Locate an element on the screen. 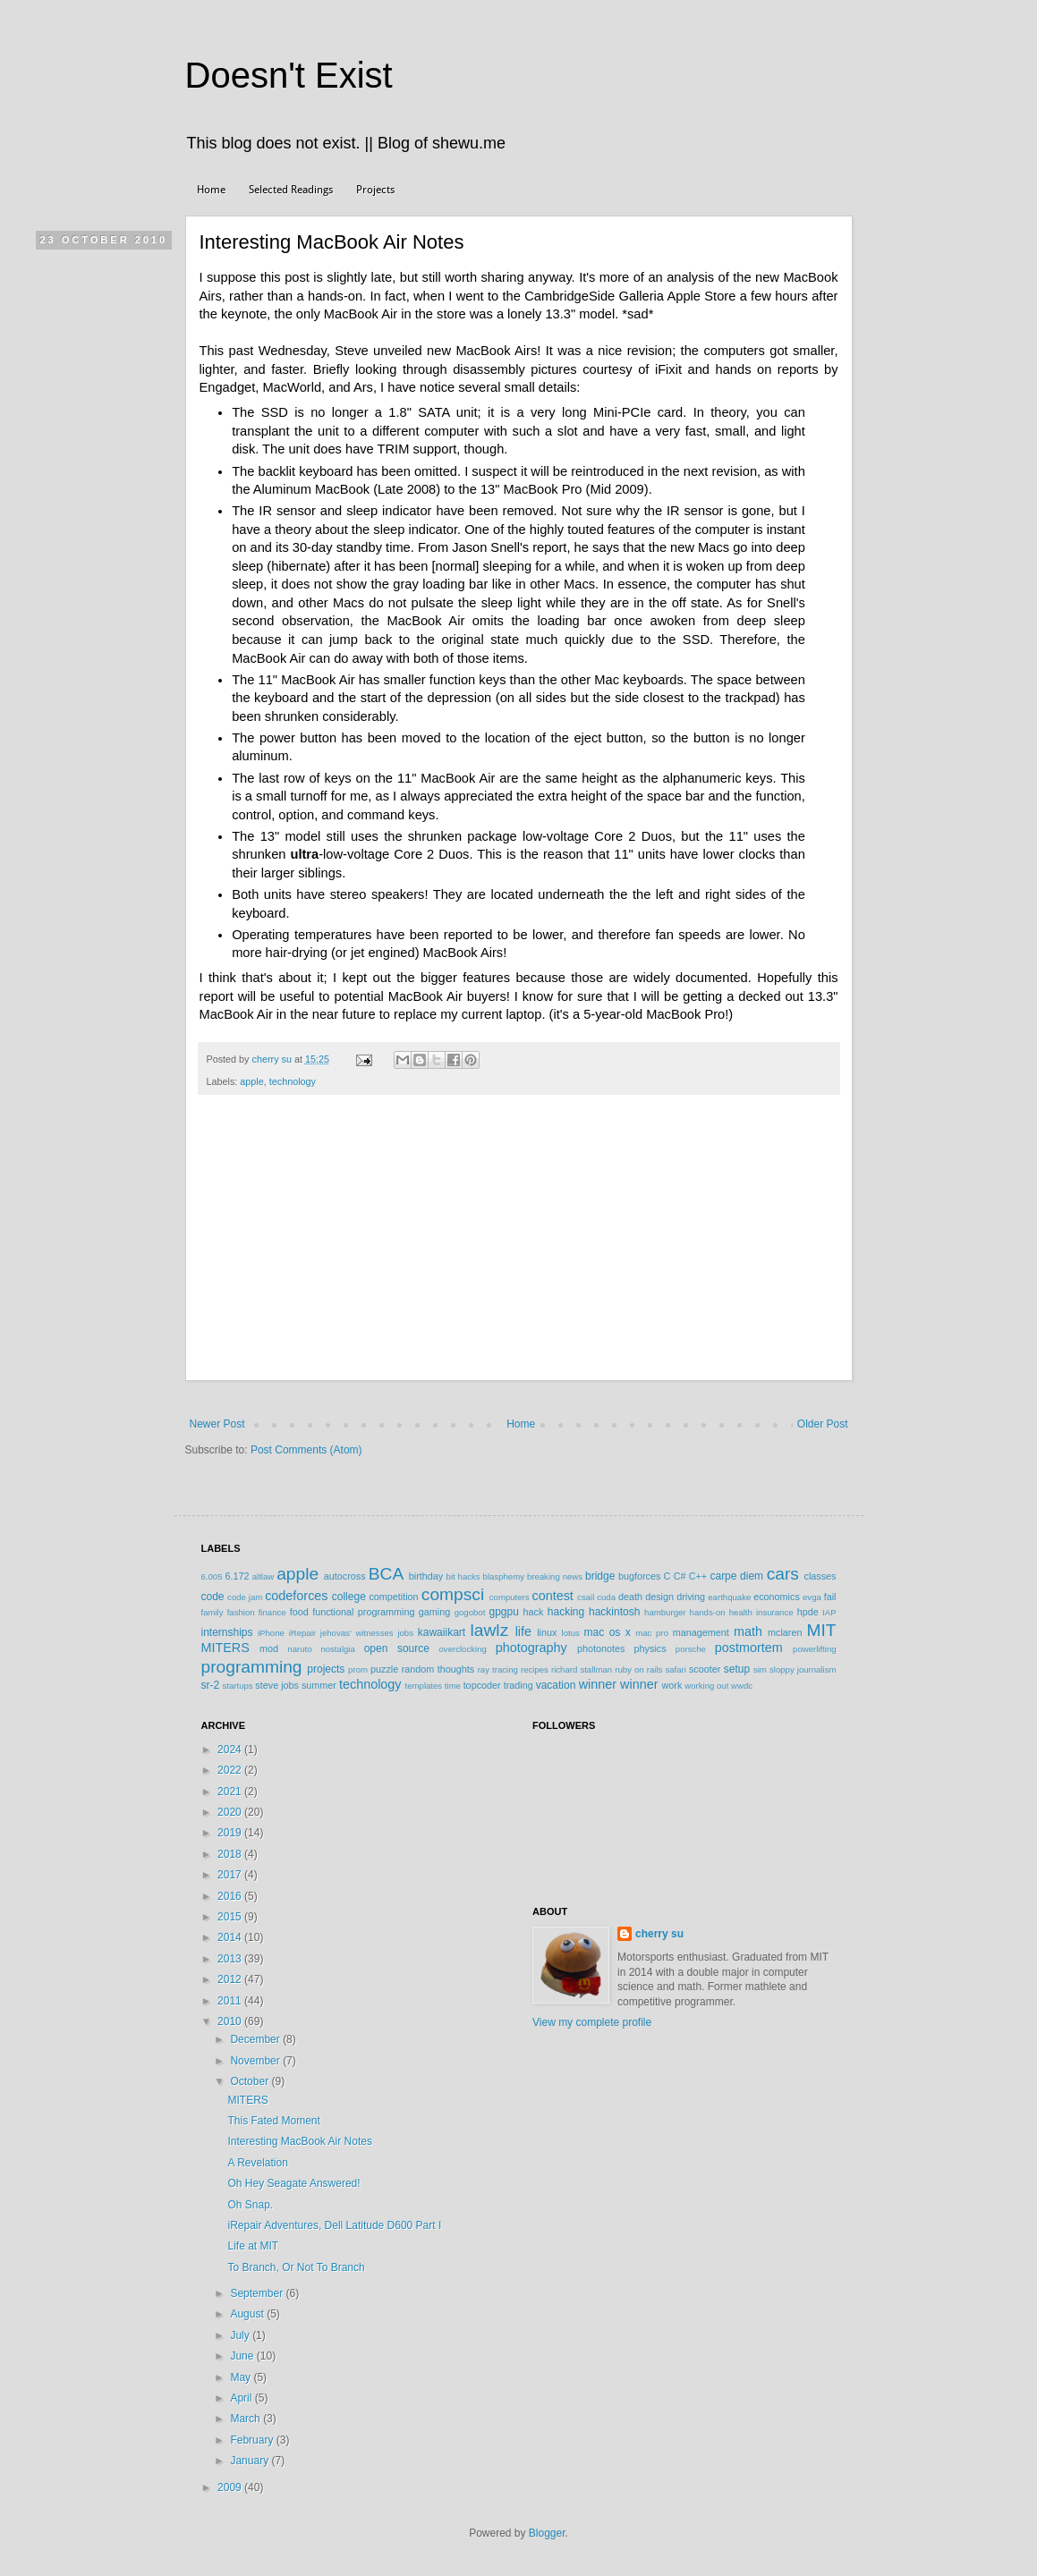 The height and width of the screenshot is (2576, 1037). January is located at coordinates (250, 2460).